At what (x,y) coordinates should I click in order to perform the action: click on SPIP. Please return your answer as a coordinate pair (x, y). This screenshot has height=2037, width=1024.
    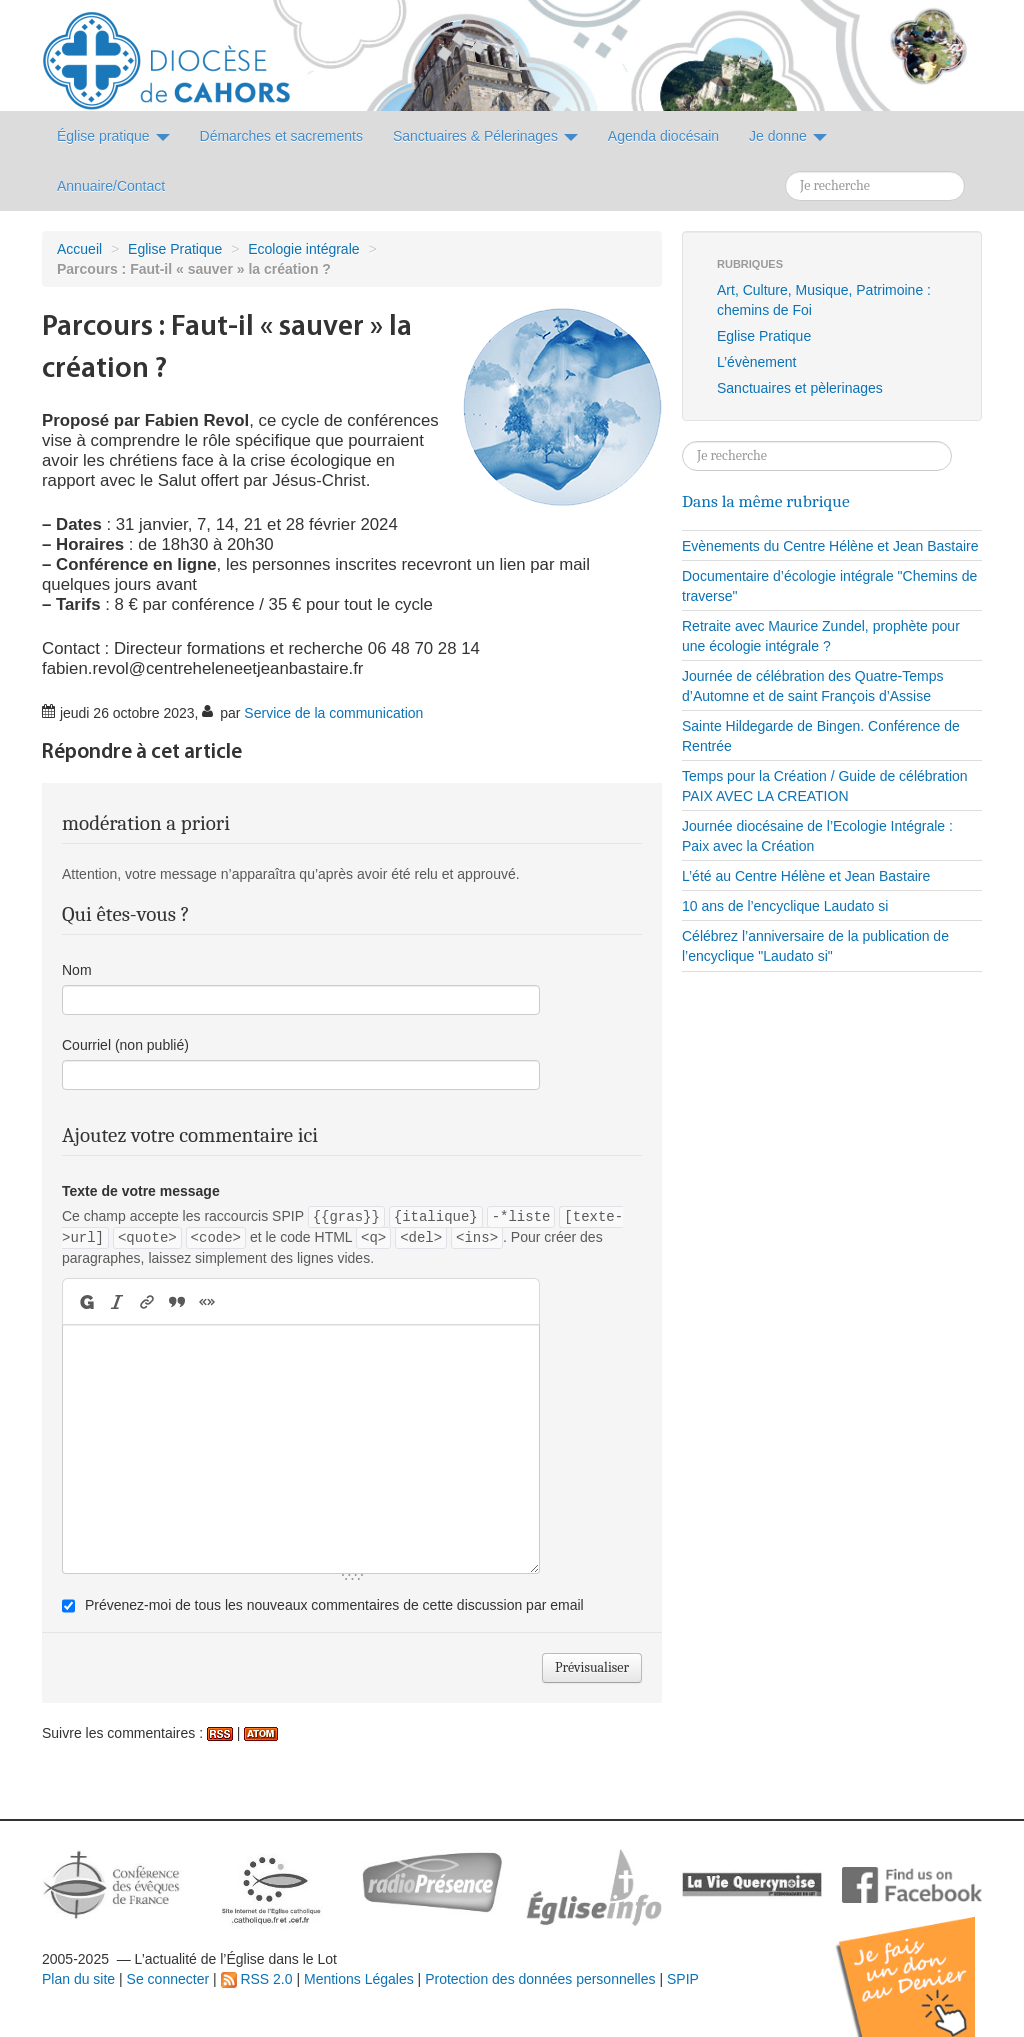
    Looking at the image, I should click on (683, 1979).